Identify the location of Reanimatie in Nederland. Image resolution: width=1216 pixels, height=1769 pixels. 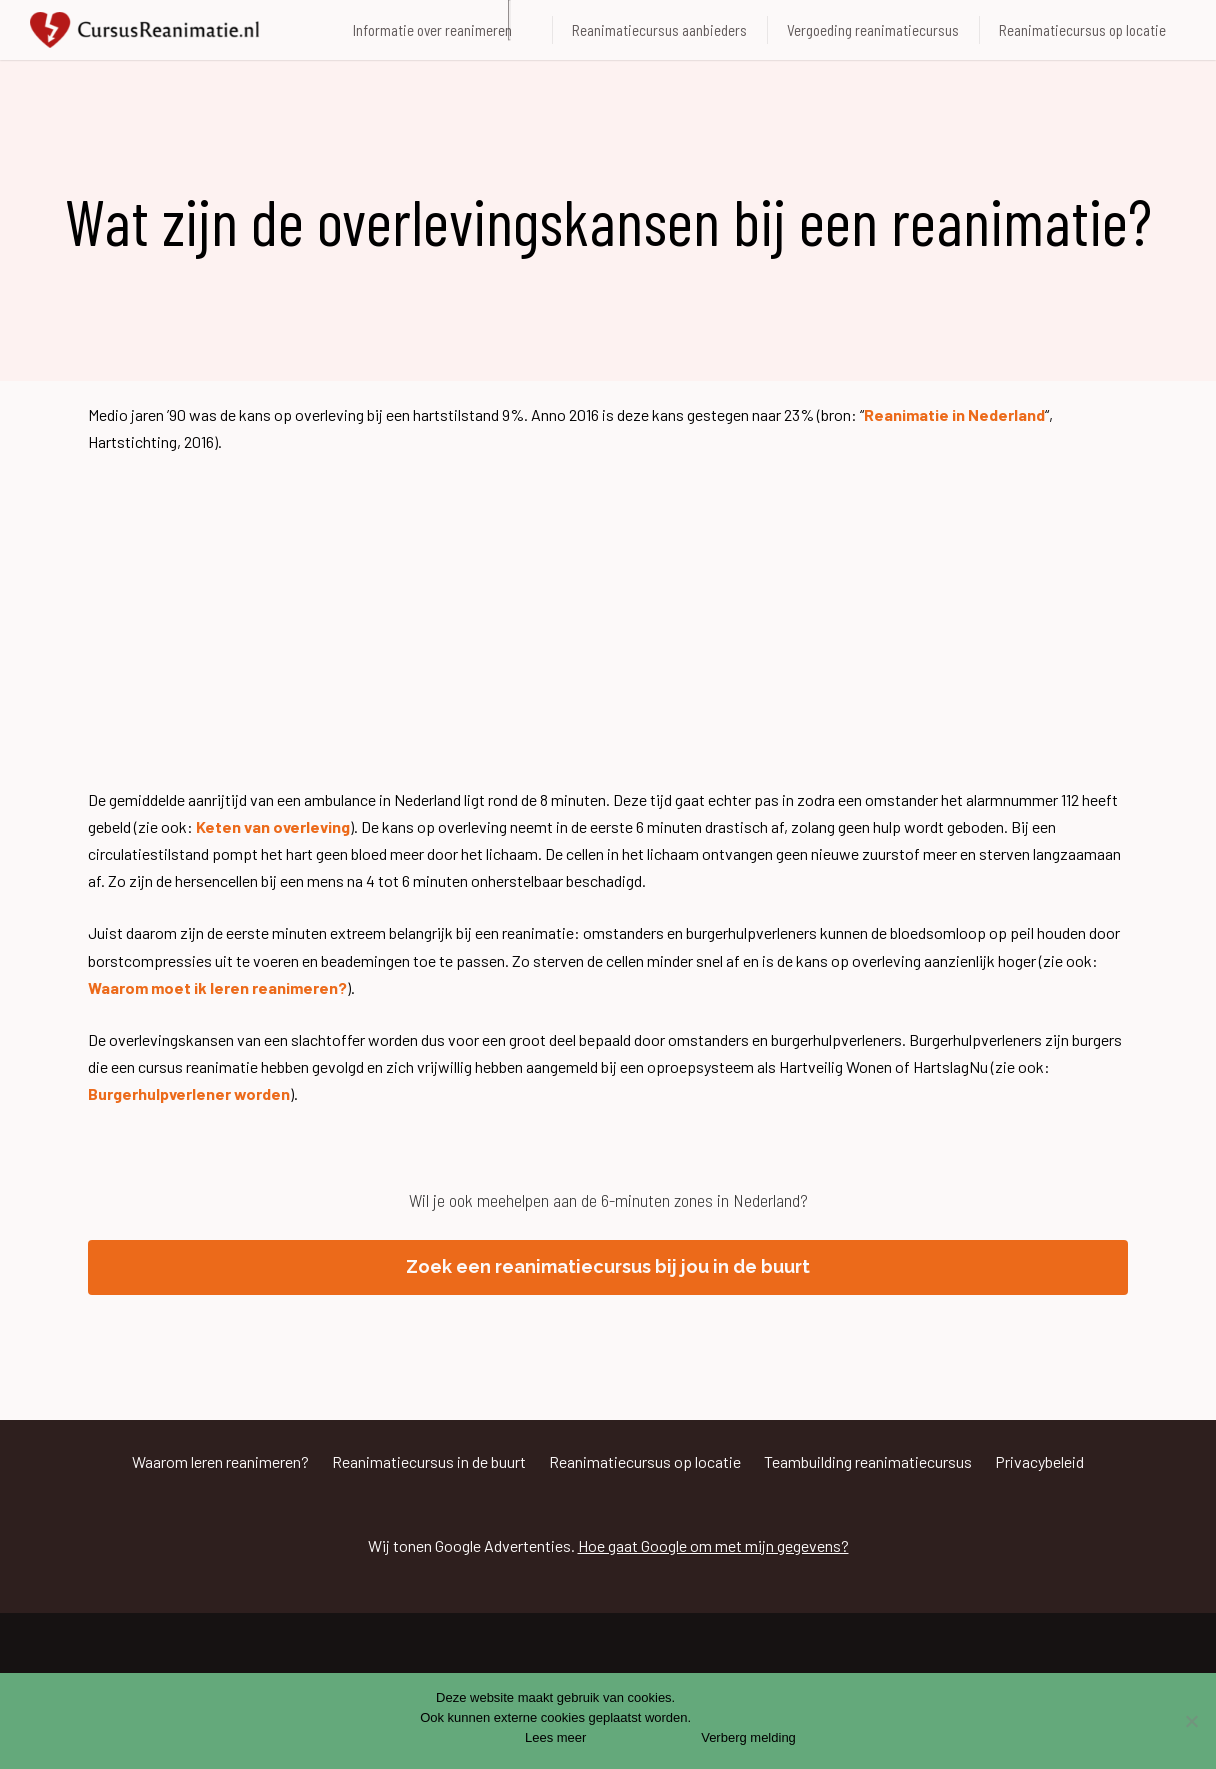
(954, 414).